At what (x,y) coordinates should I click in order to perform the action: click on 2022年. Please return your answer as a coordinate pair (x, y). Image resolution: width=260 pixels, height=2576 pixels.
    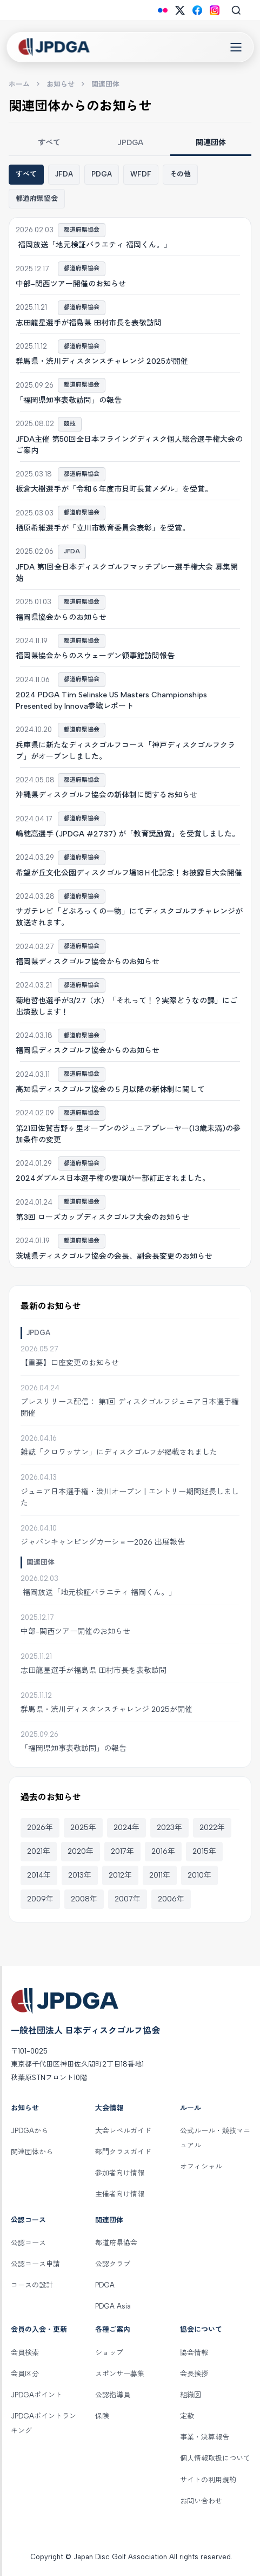
    Looking at the image, I should click on (212, 1827).